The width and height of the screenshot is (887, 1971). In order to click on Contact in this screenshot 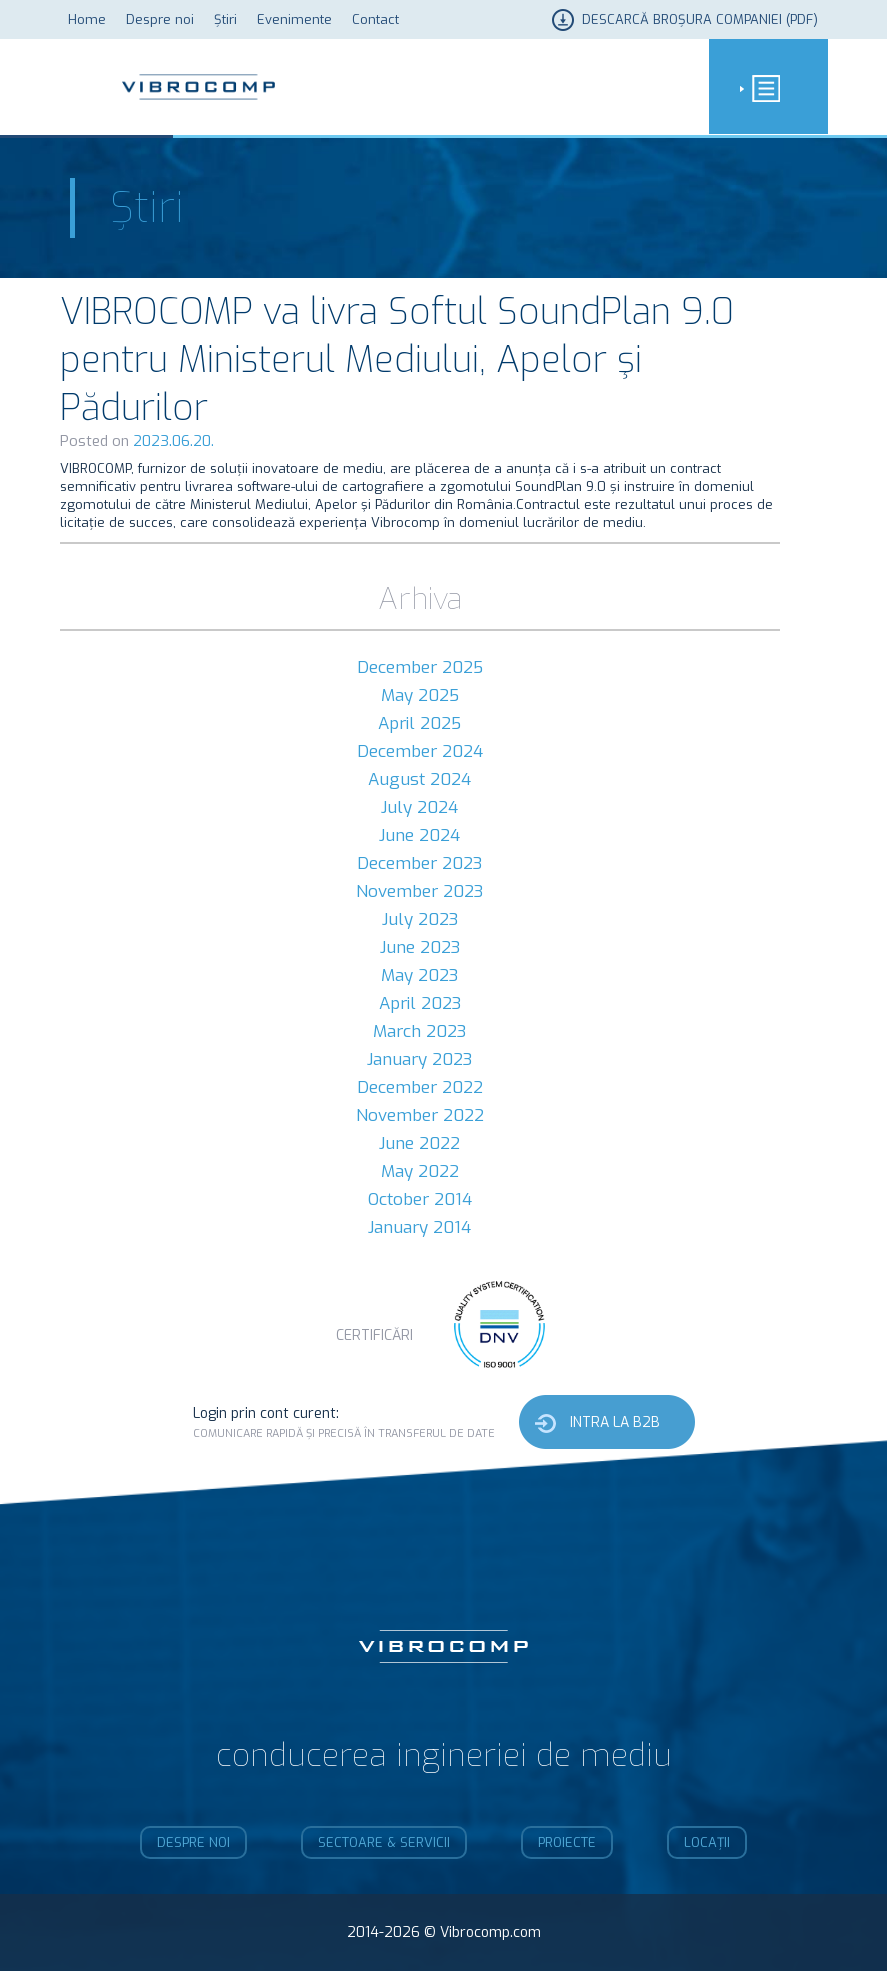, I will do `click(375, 19)`.